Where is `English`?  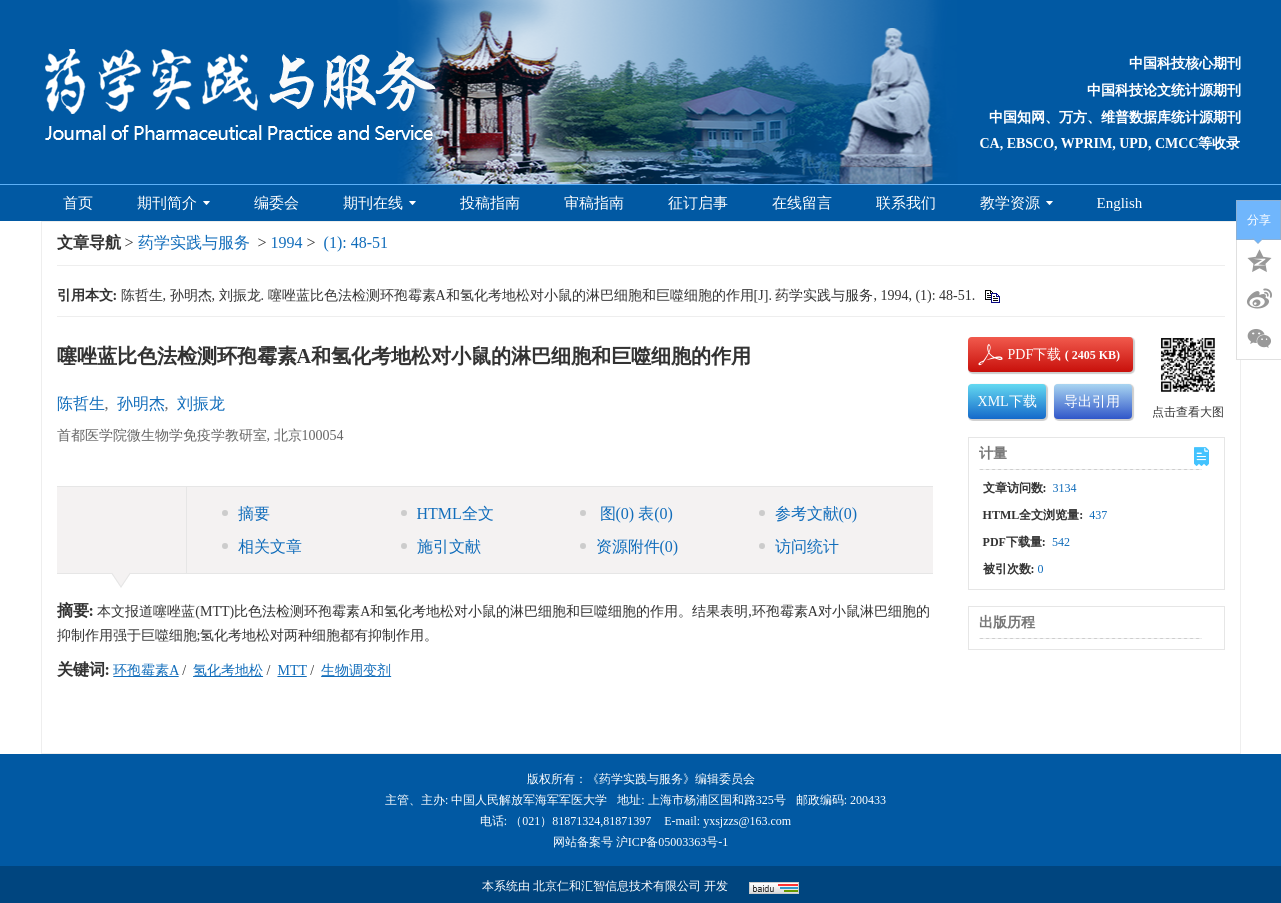 English is located at coordinates (1120, 203).